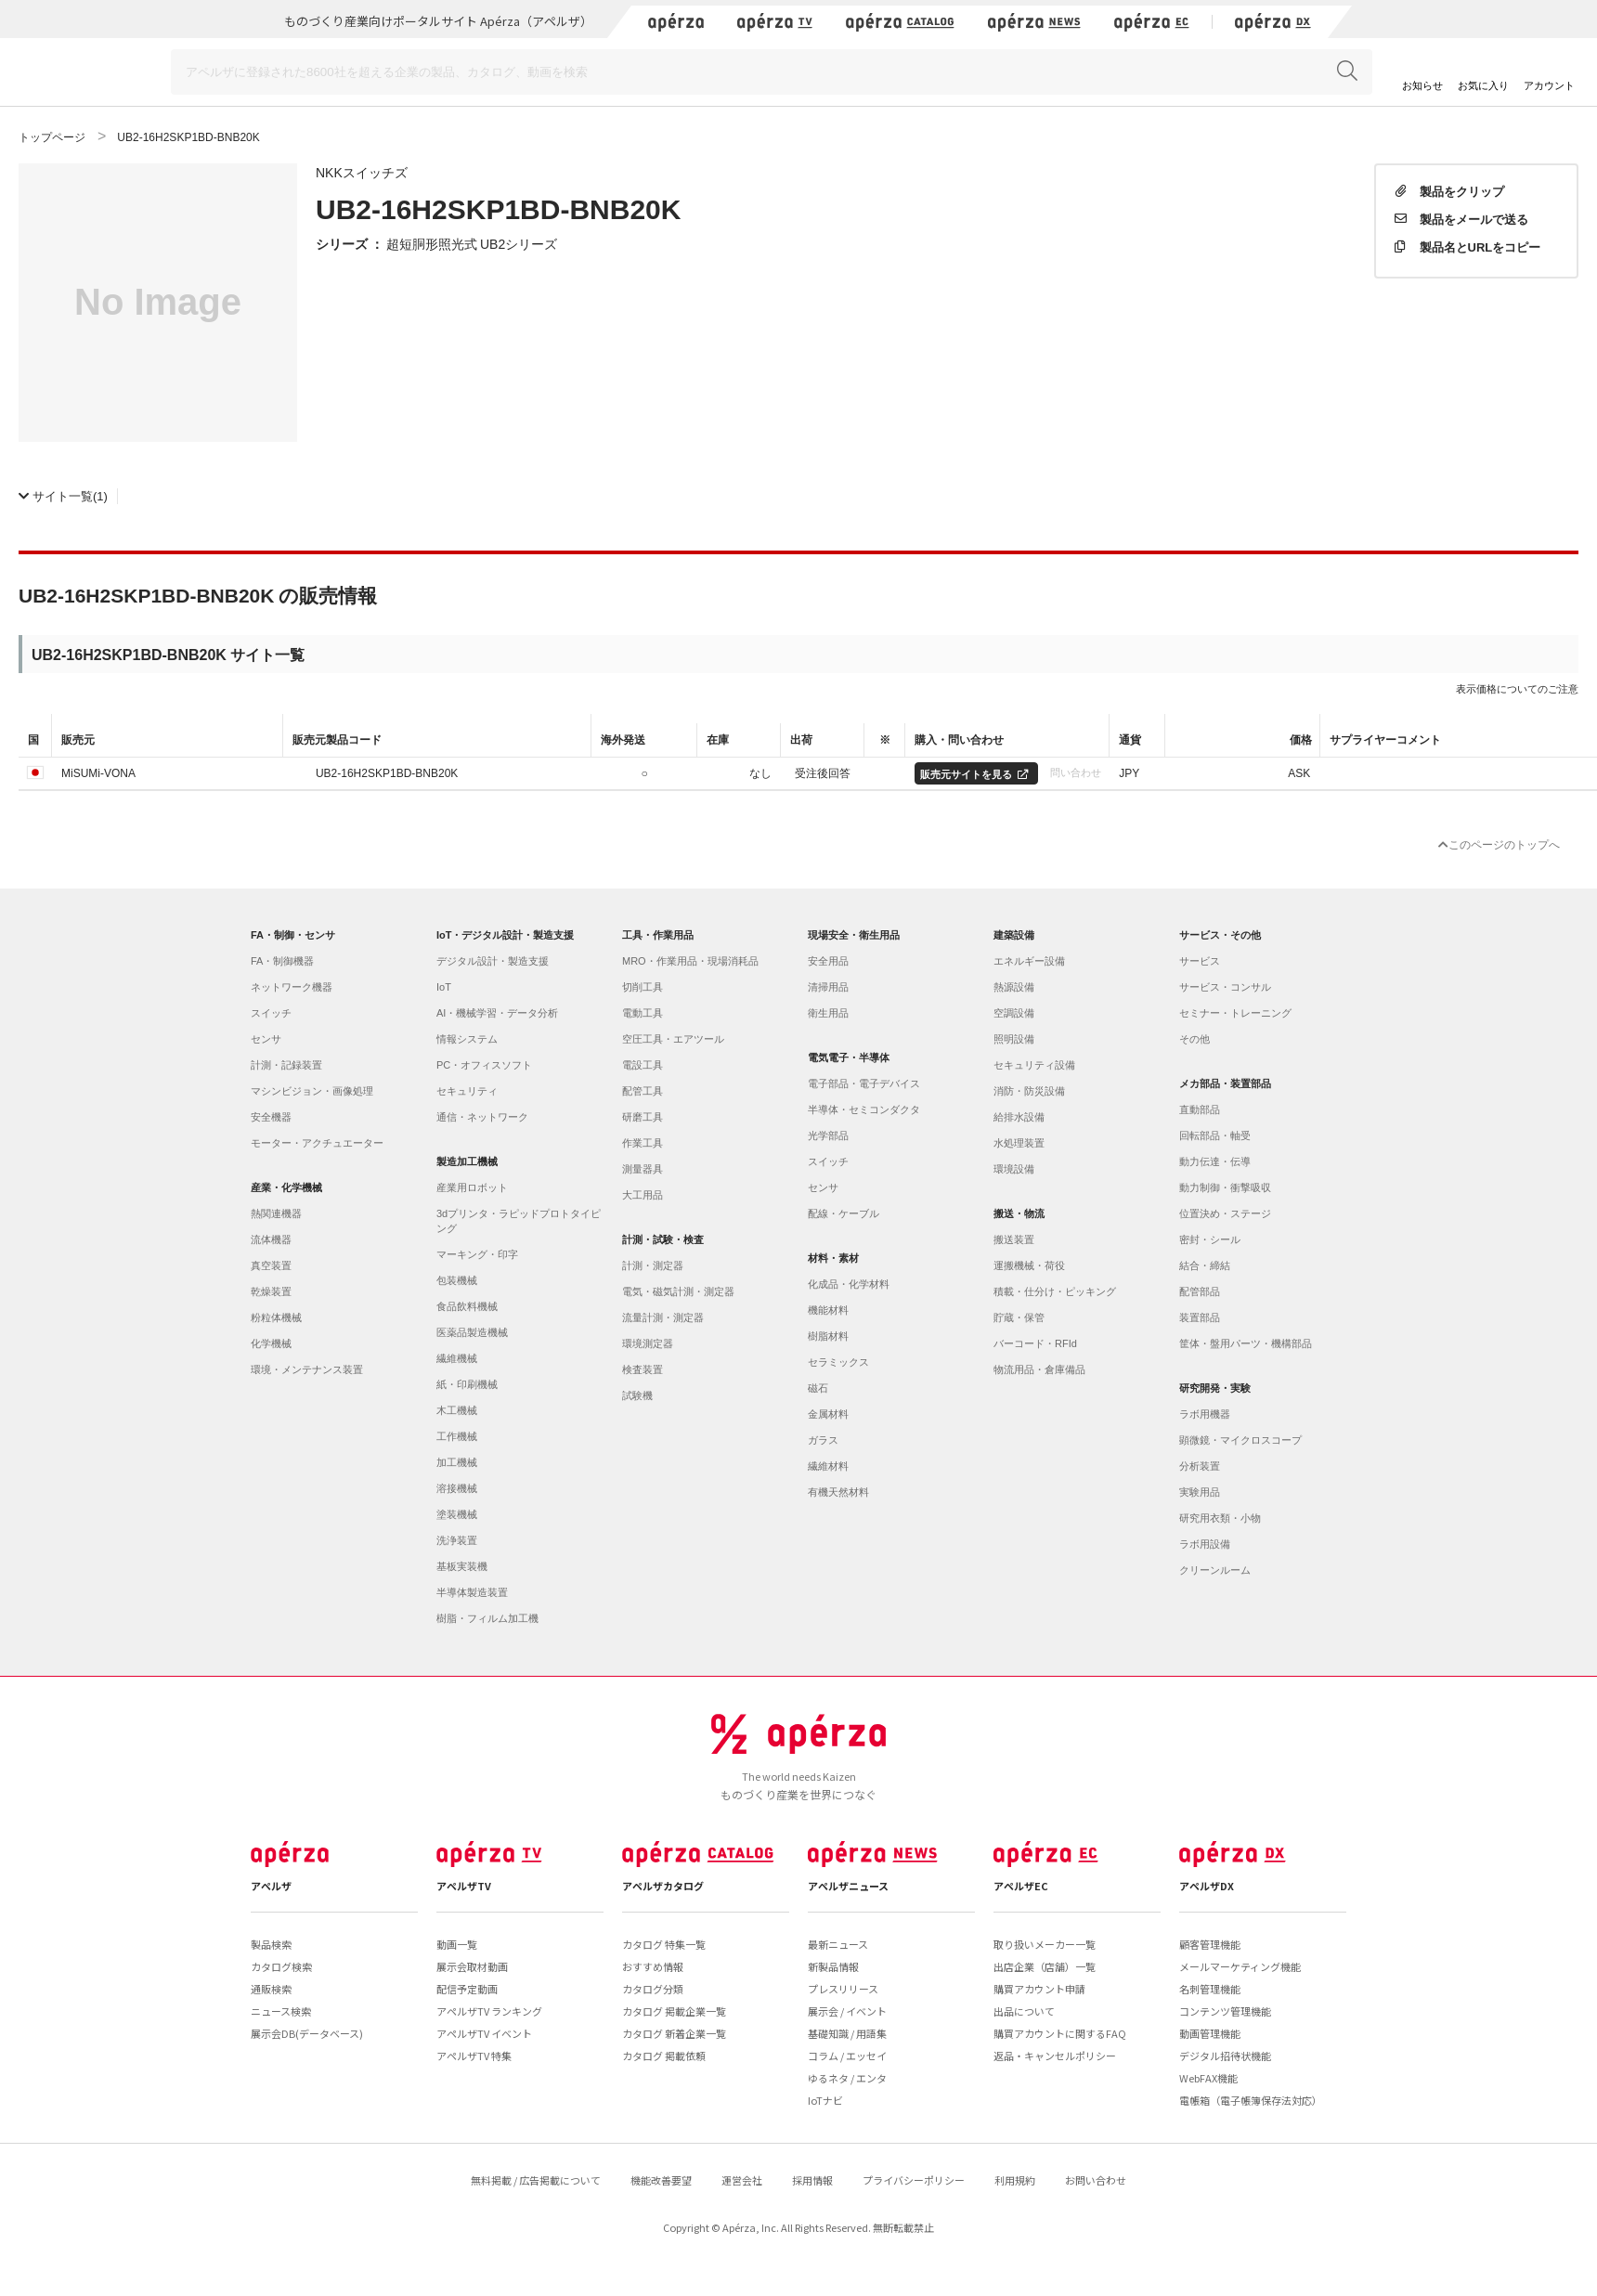 The image size is (1597, 2296). Describe the element at coordinates (281, 1966) in the screenshot. I see `カタログ検索` at that location.